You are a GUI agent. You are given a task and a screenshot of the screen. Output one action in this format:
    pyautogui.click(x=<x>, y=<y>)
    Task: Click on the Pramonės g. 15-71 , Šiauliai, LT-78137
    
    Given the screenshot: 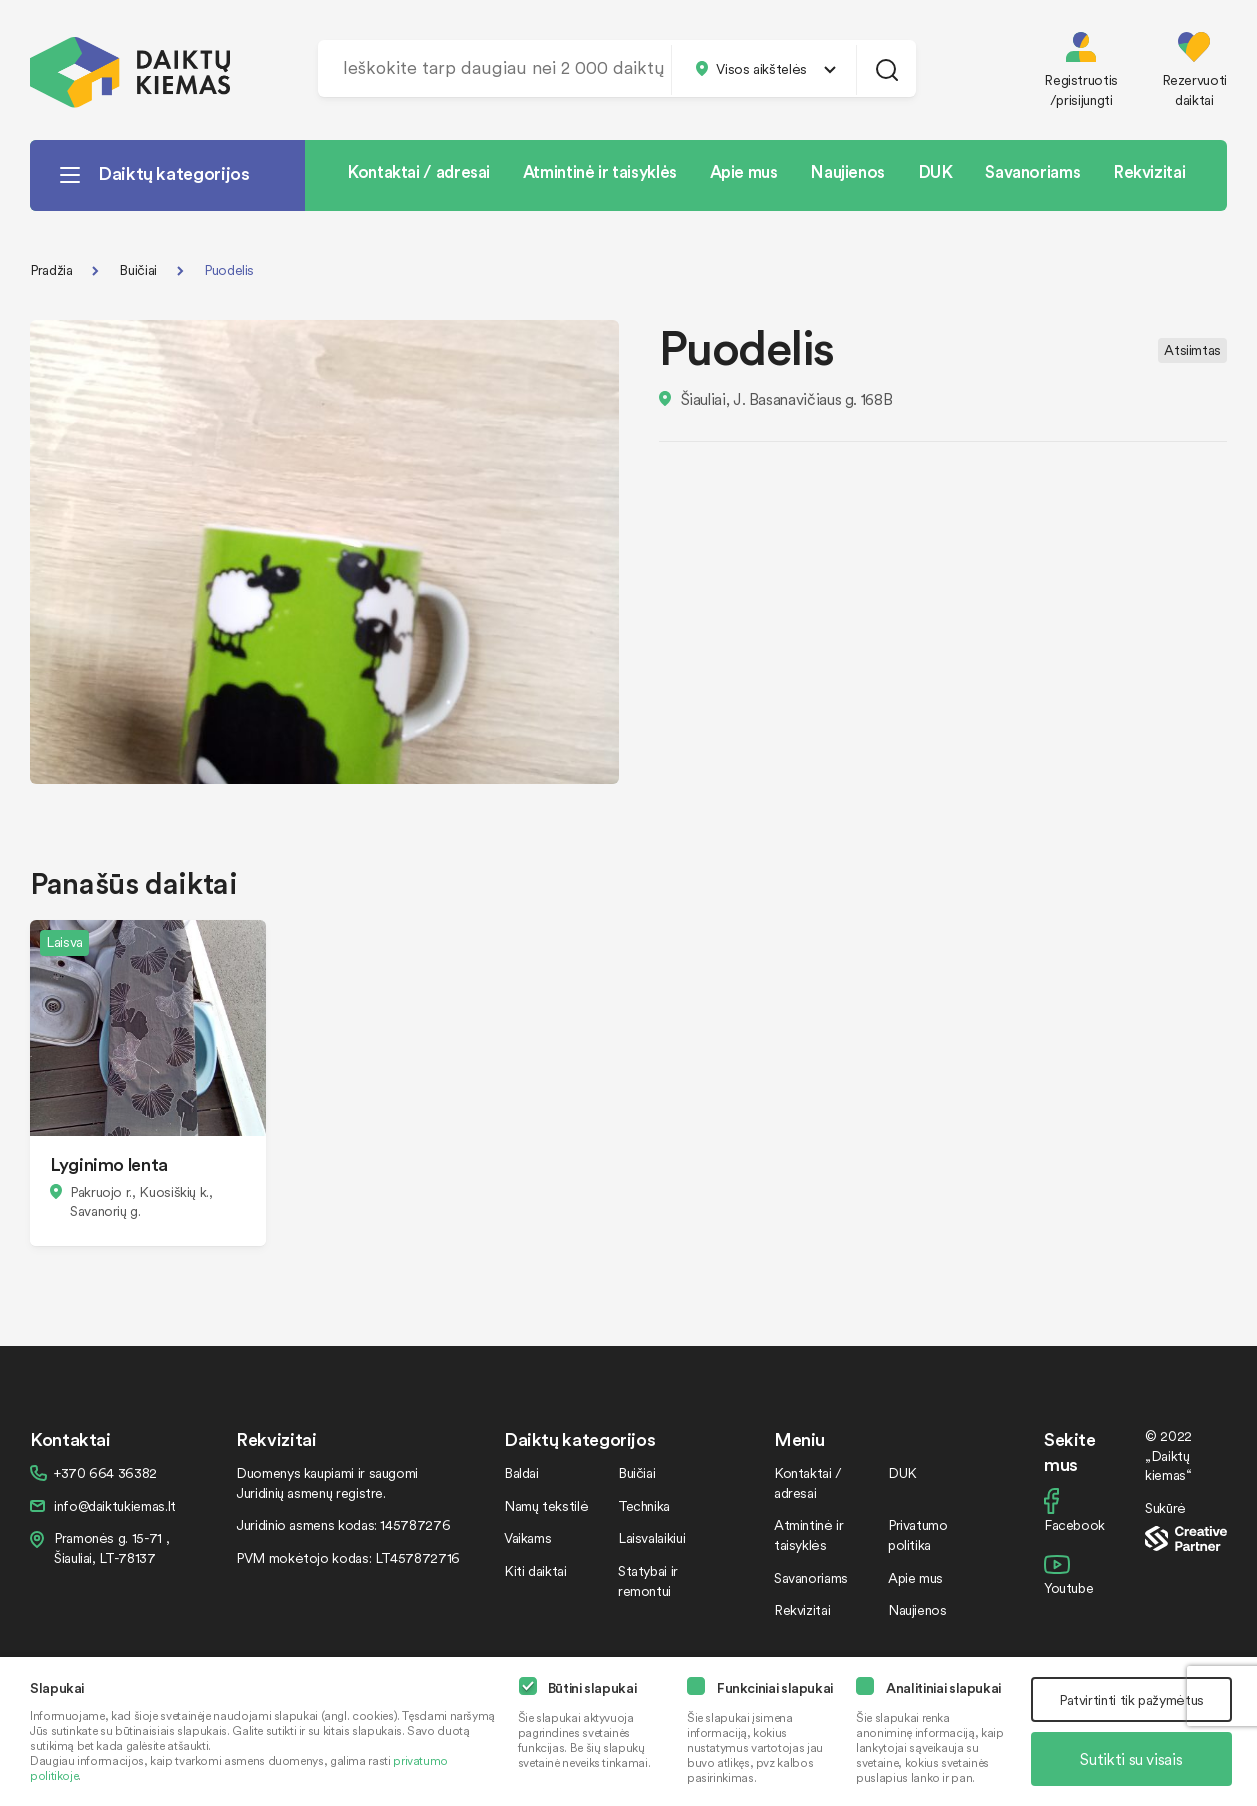 What is the action you would take?
    pyautogui.click(x=111, y=1547)
    